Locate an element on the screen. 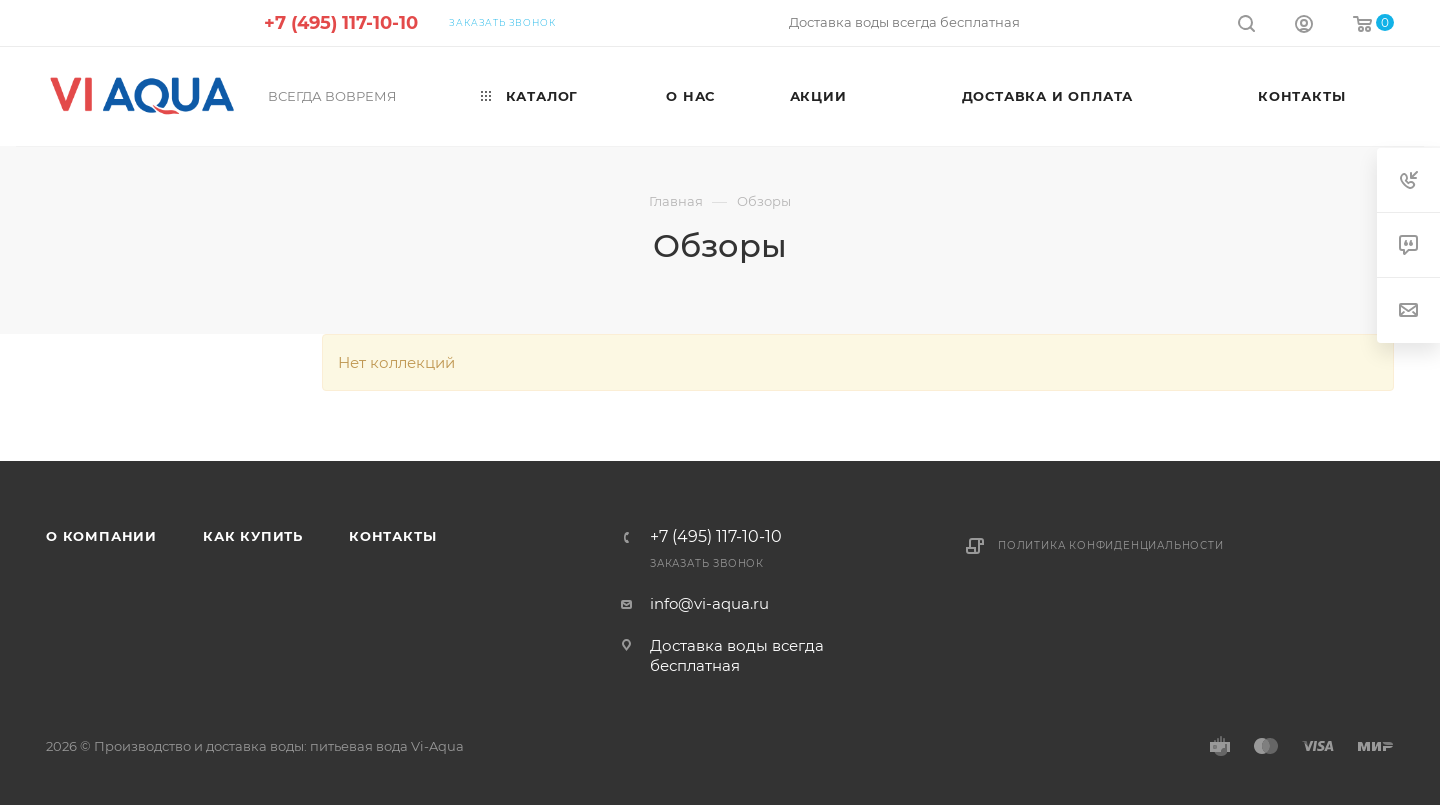 The image size is (1440, 805). +7 (495) 117-10-10 is located at coordinates (341, 23).